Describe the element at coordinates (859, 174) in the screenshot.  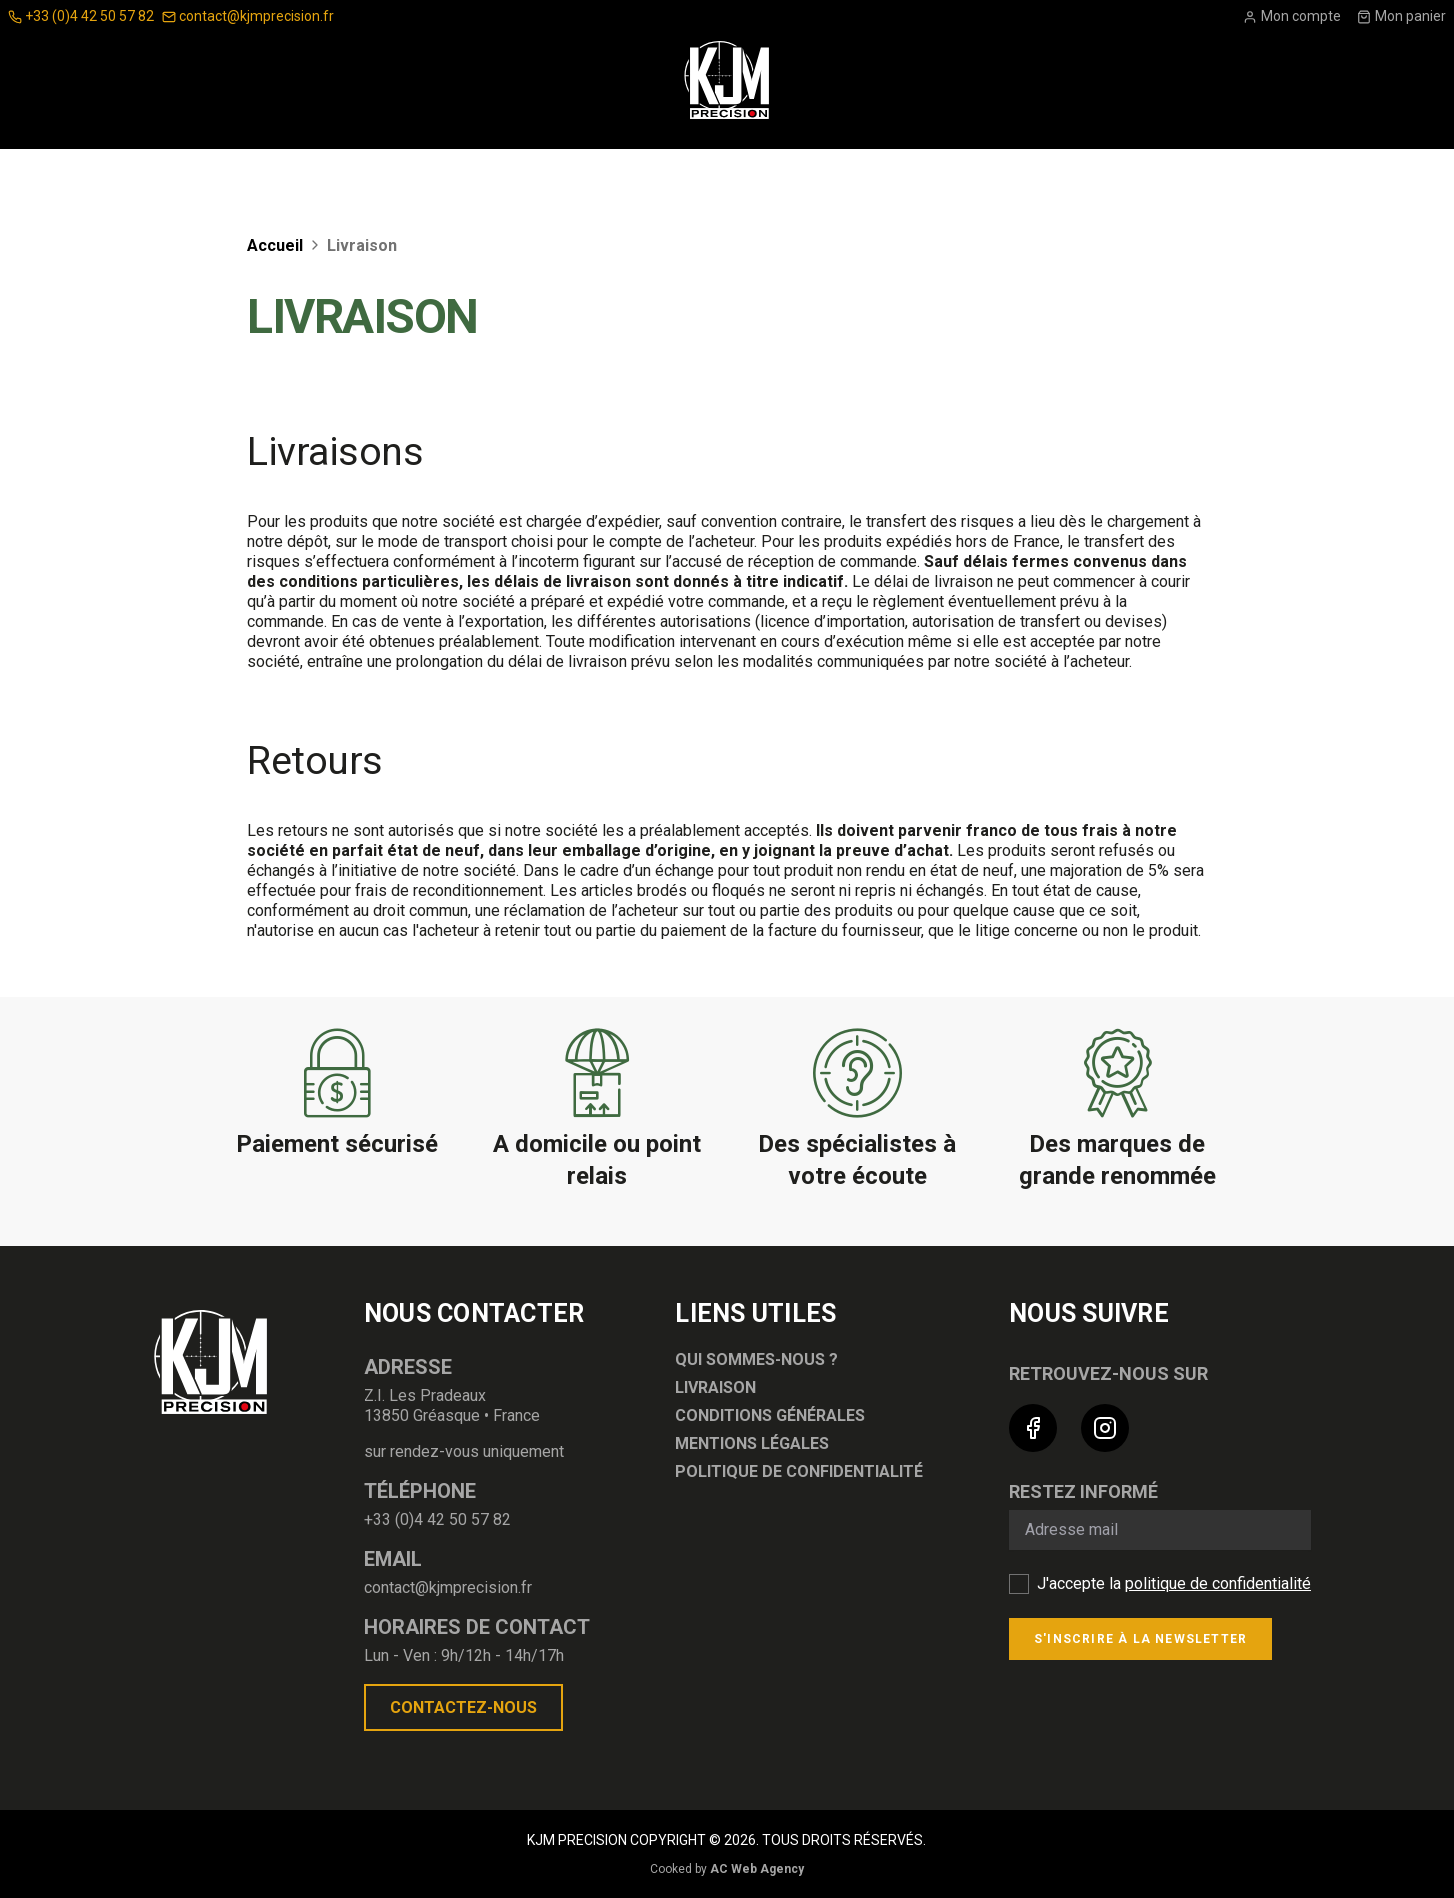
I see `ARMES ET MUNITIONS` at that location.